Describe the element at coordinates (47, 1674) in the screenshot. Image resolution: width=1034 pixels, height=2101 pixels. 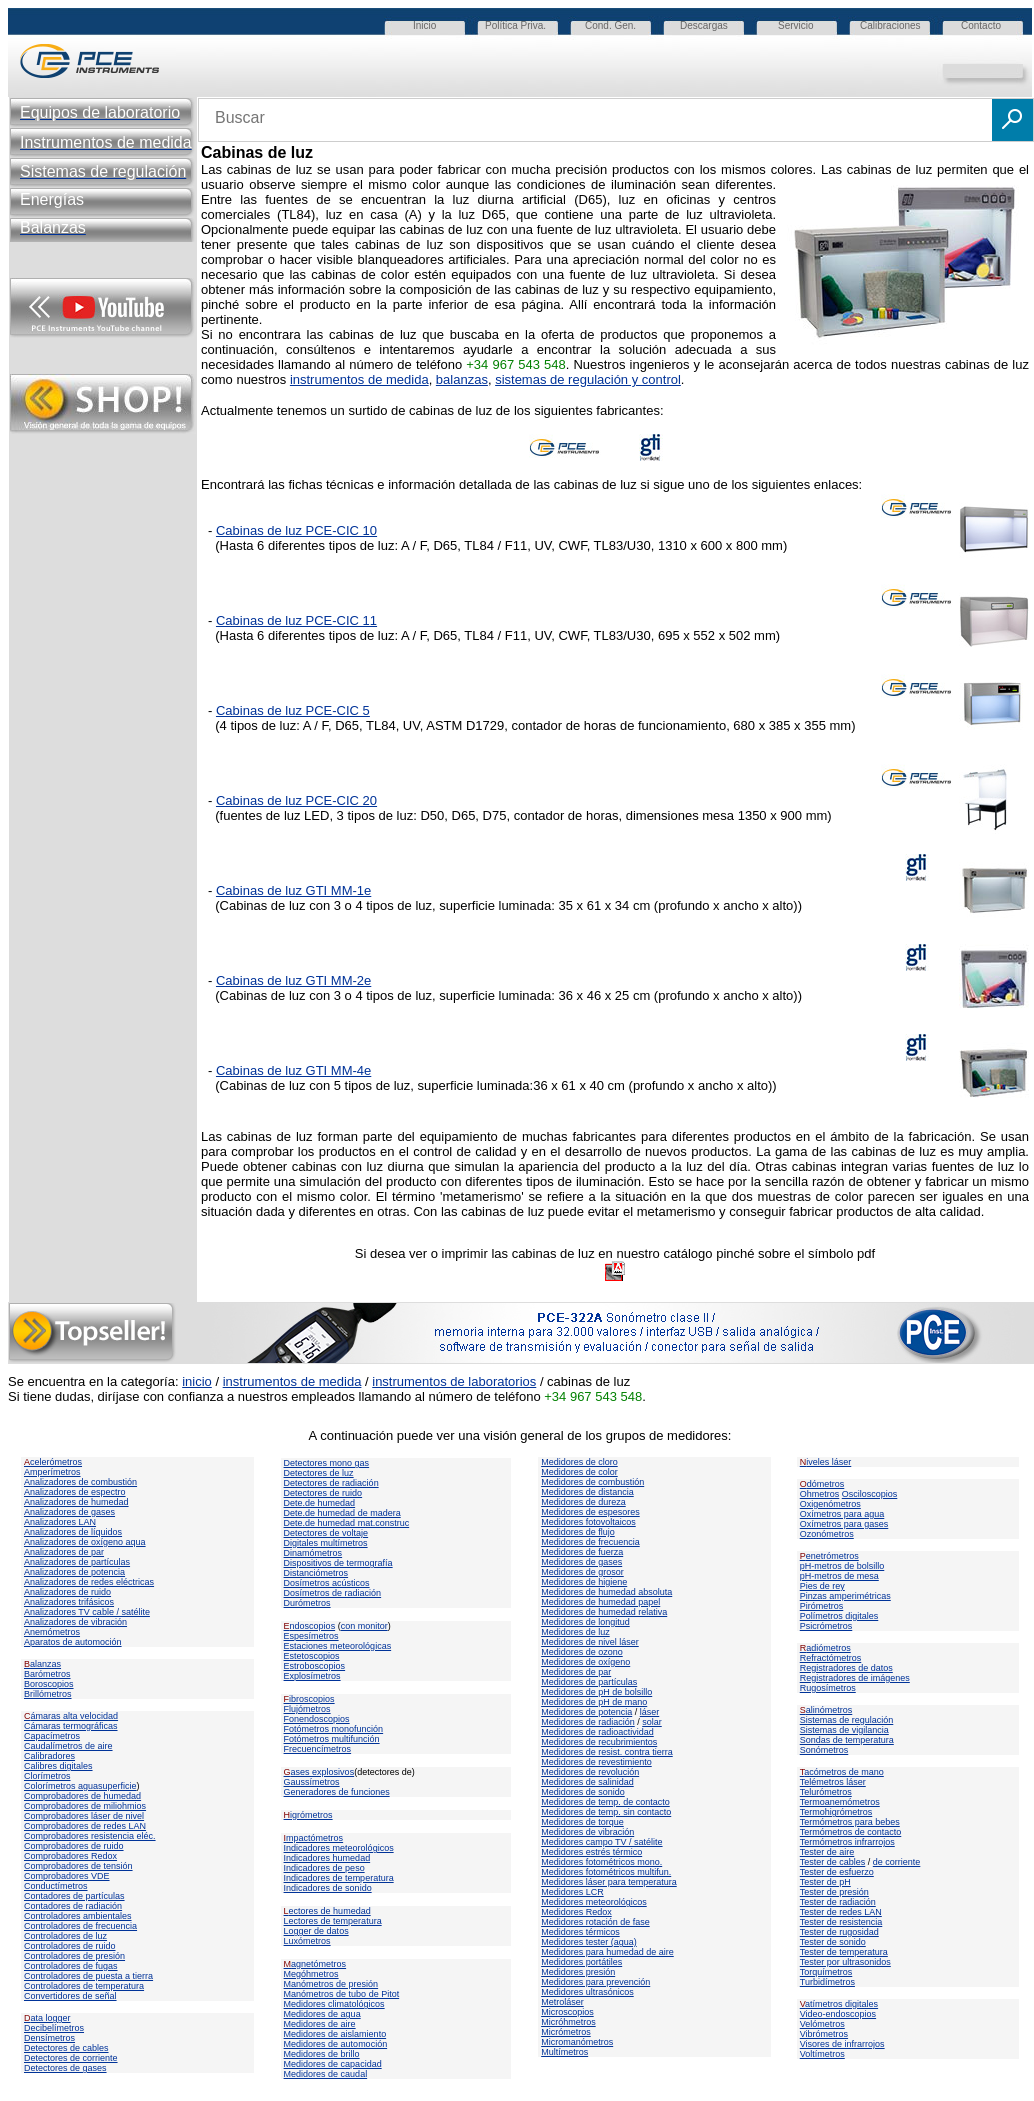
I see `Barómetros` at that location.